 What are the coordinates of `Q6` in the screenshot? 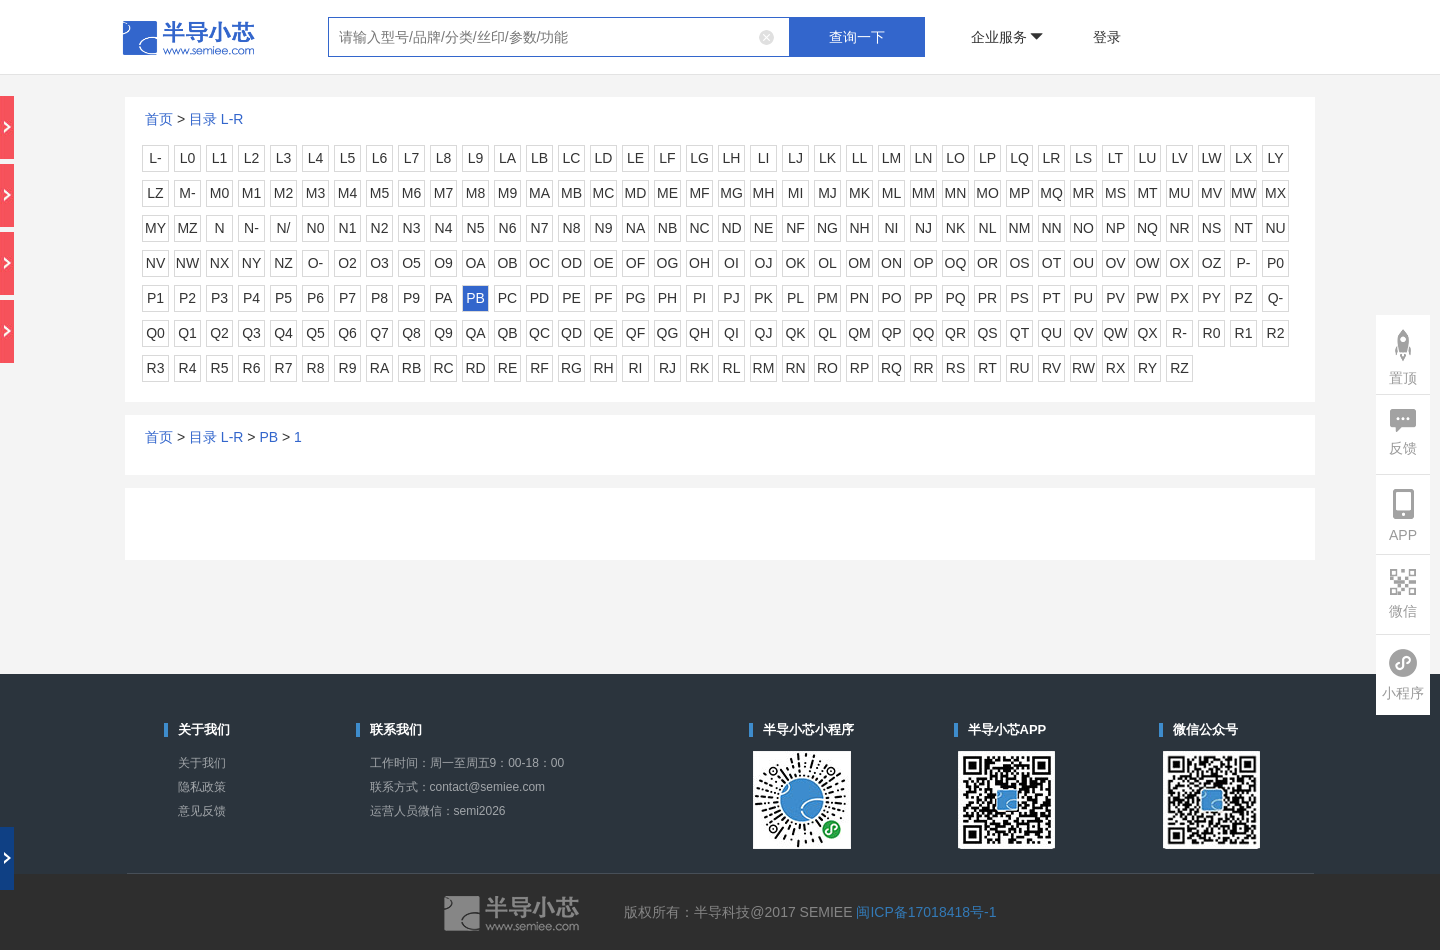 It's located at (347, 333).